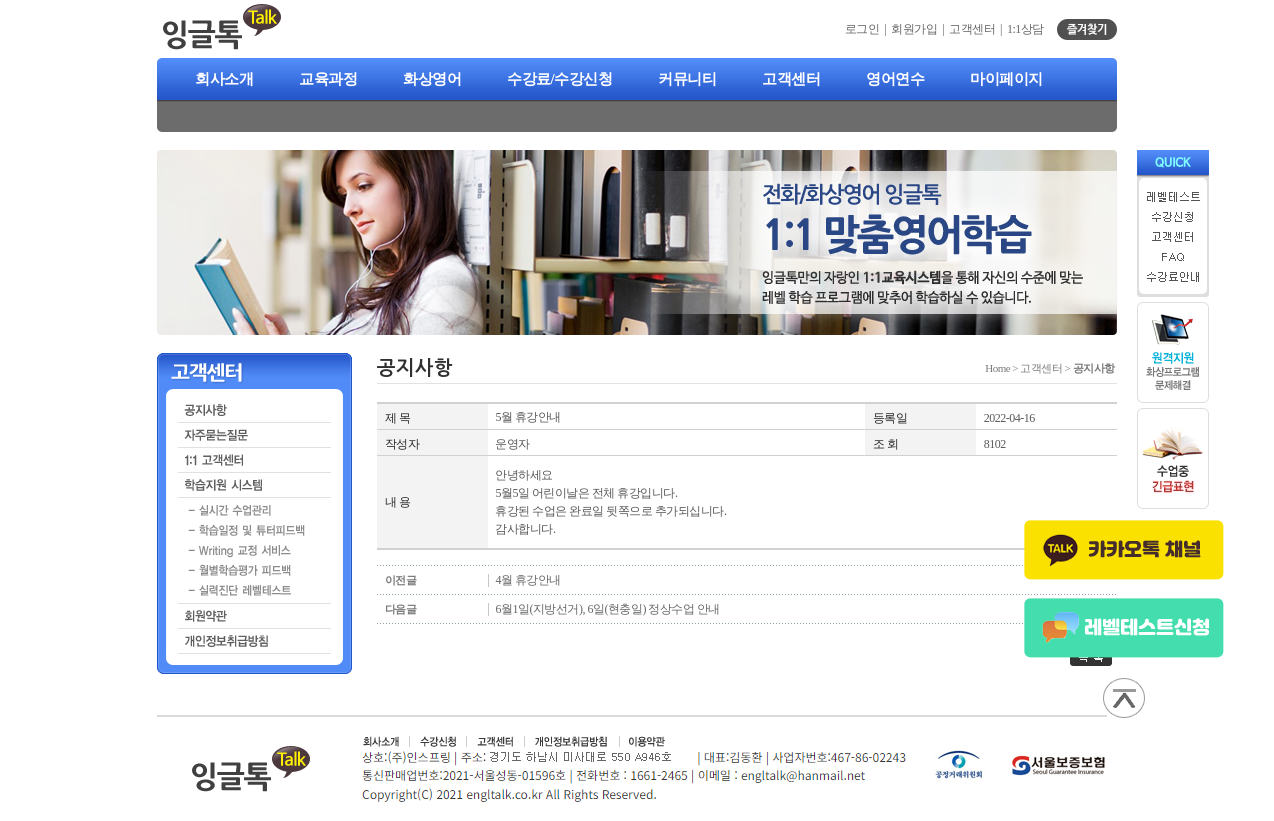 This screenshot has height=821, width=1274. What do you see at coordinates (432, 79) in the screenshot?
I see `화상영어` at bounding box center [432, 79].